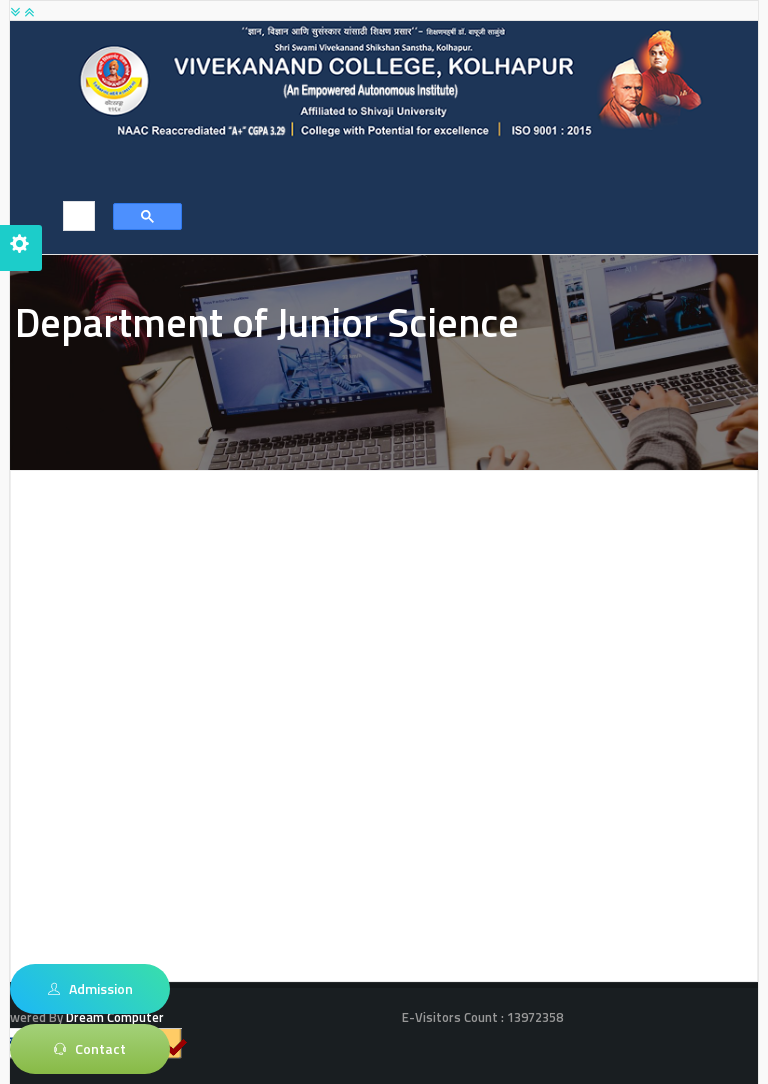  I want to click on Admission, so click(90, 989).